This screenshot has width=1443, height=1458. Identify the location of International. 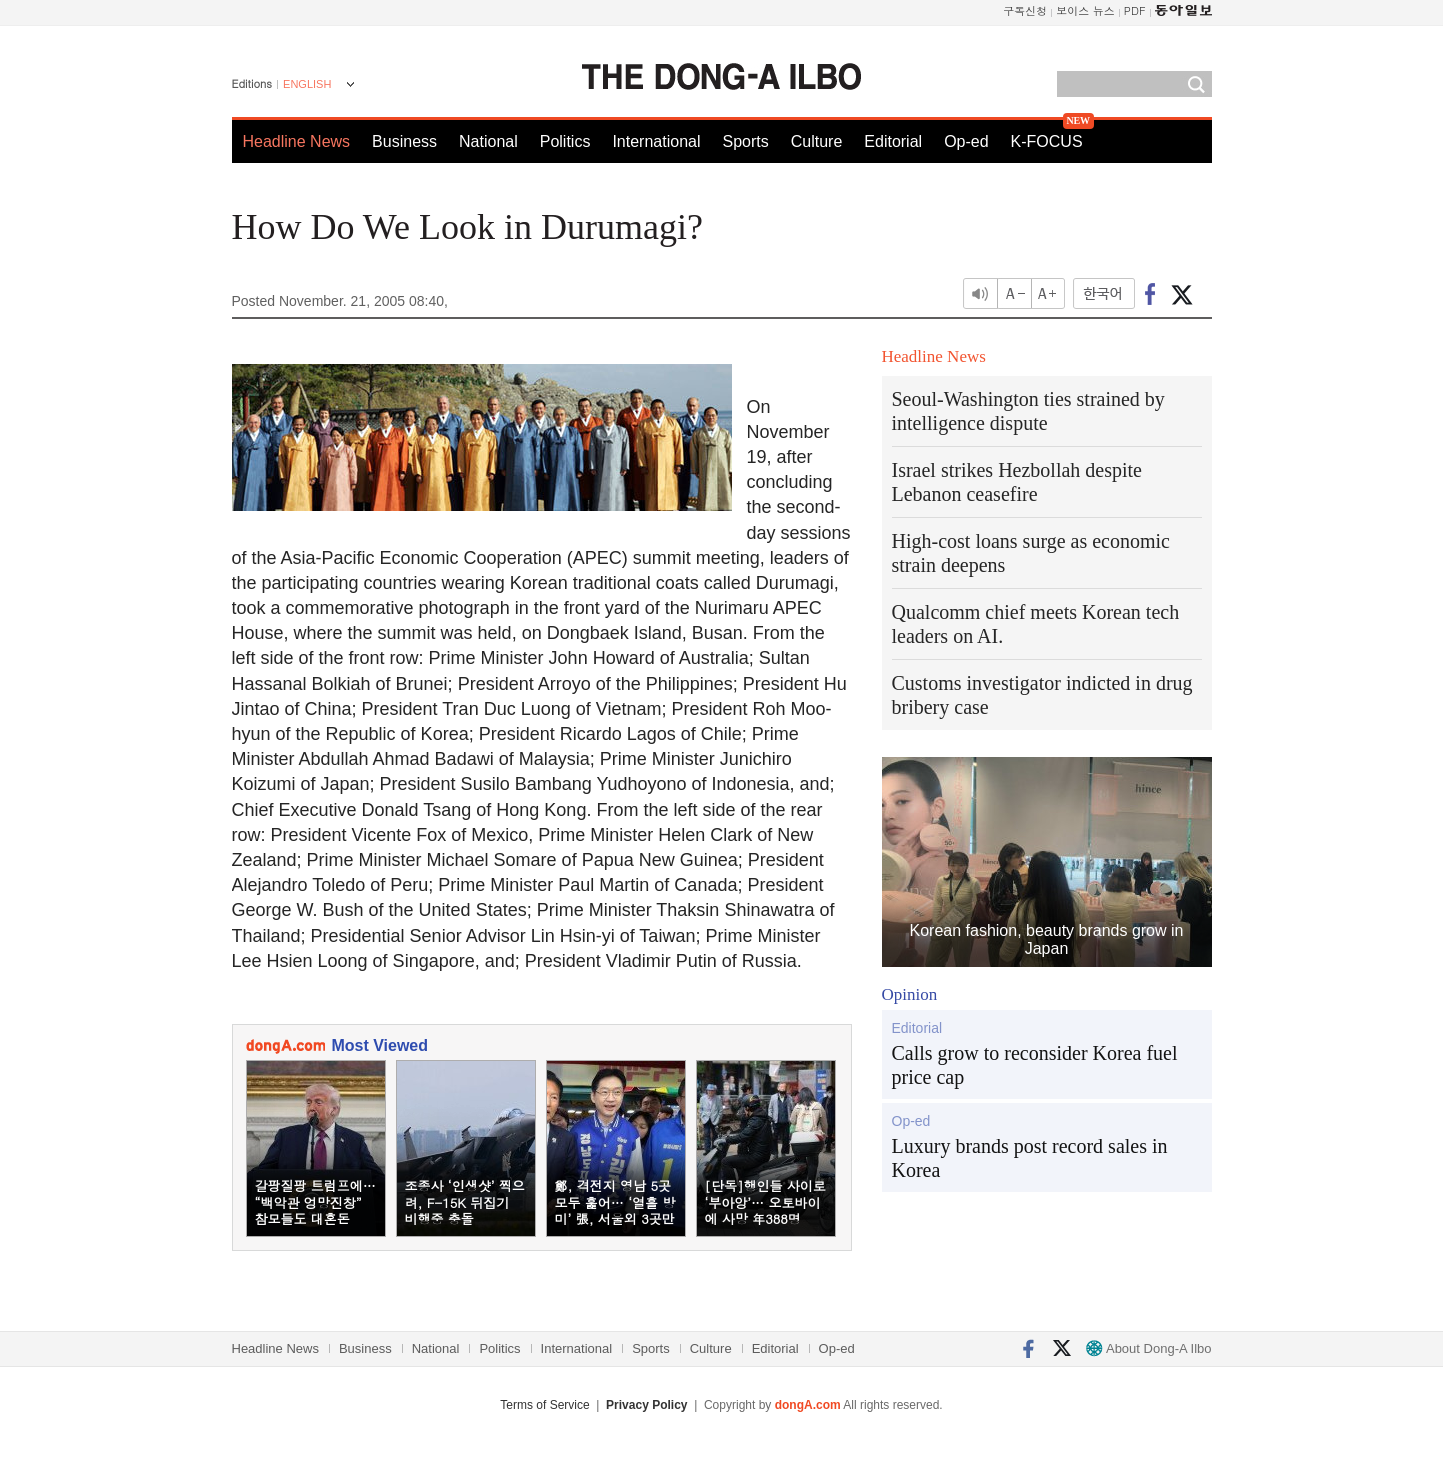
(656, 141).